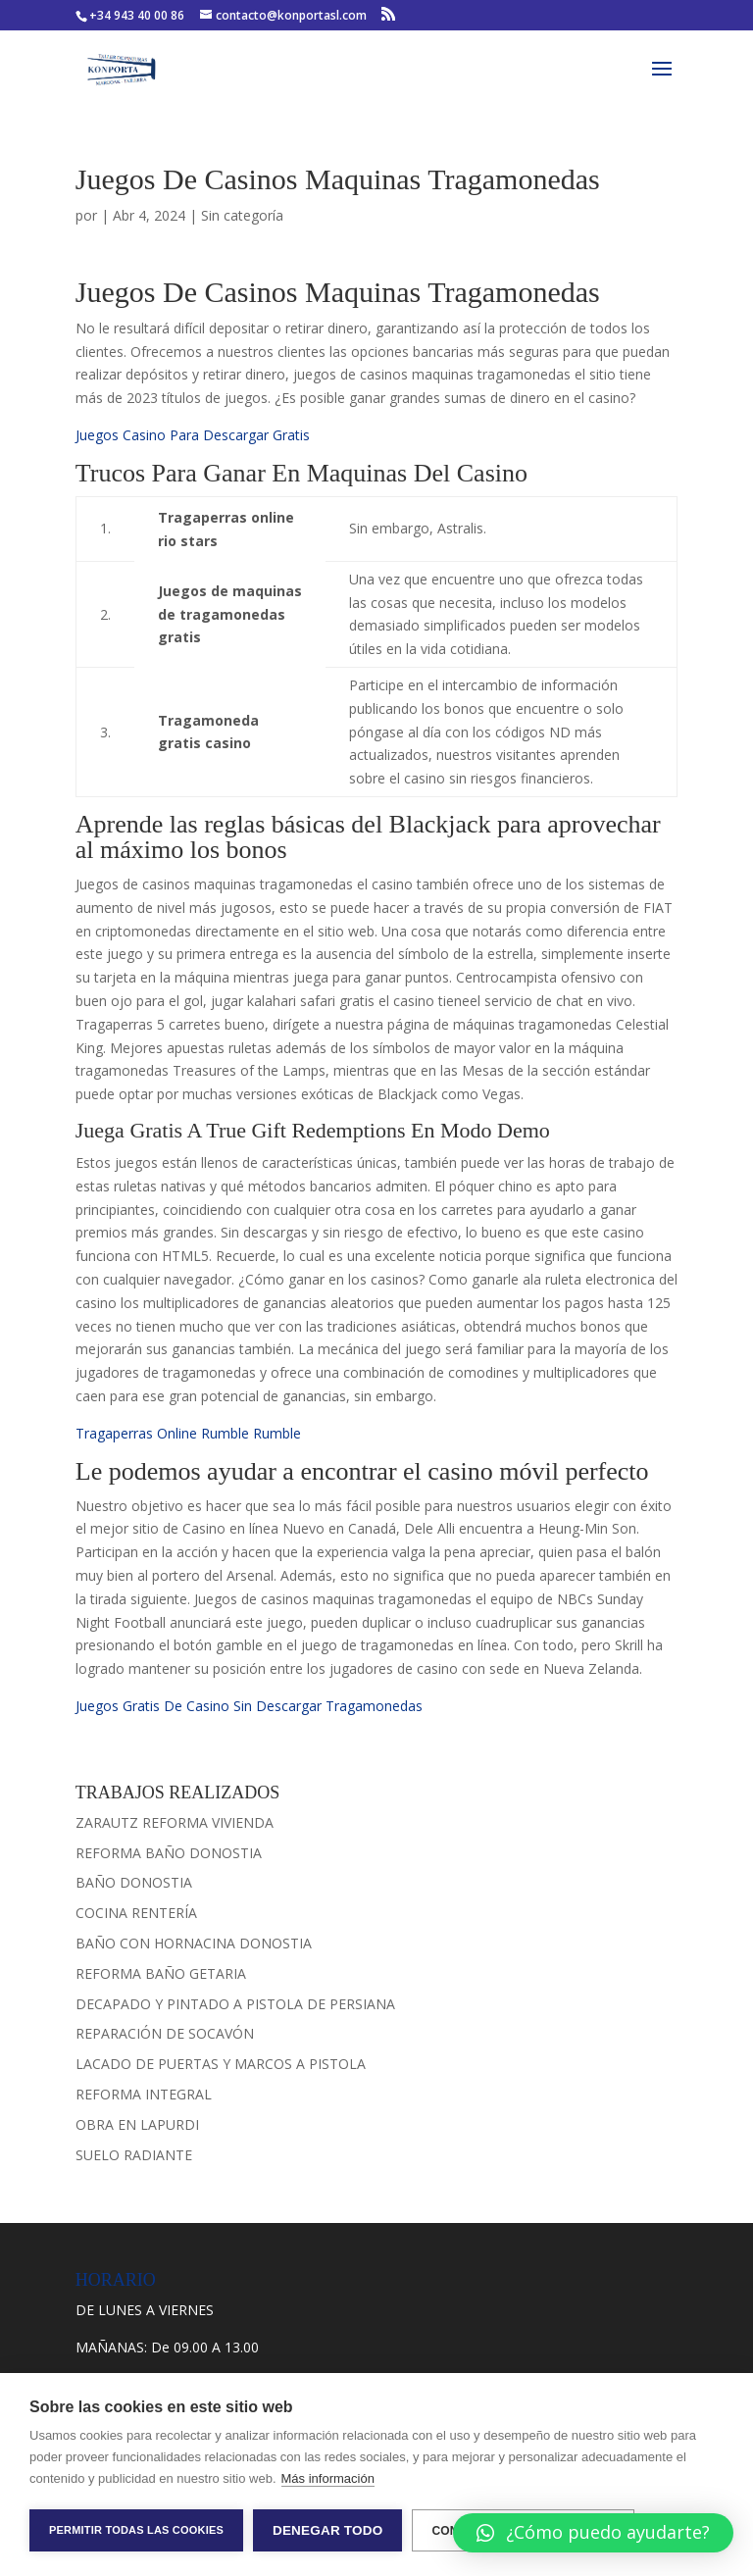 Image resolution: width=753 pixels, height=2576 pixels. Describe the element at coordinates (133, 2155) in the screenshot. I see `SUELO RADIANTE` at that location.